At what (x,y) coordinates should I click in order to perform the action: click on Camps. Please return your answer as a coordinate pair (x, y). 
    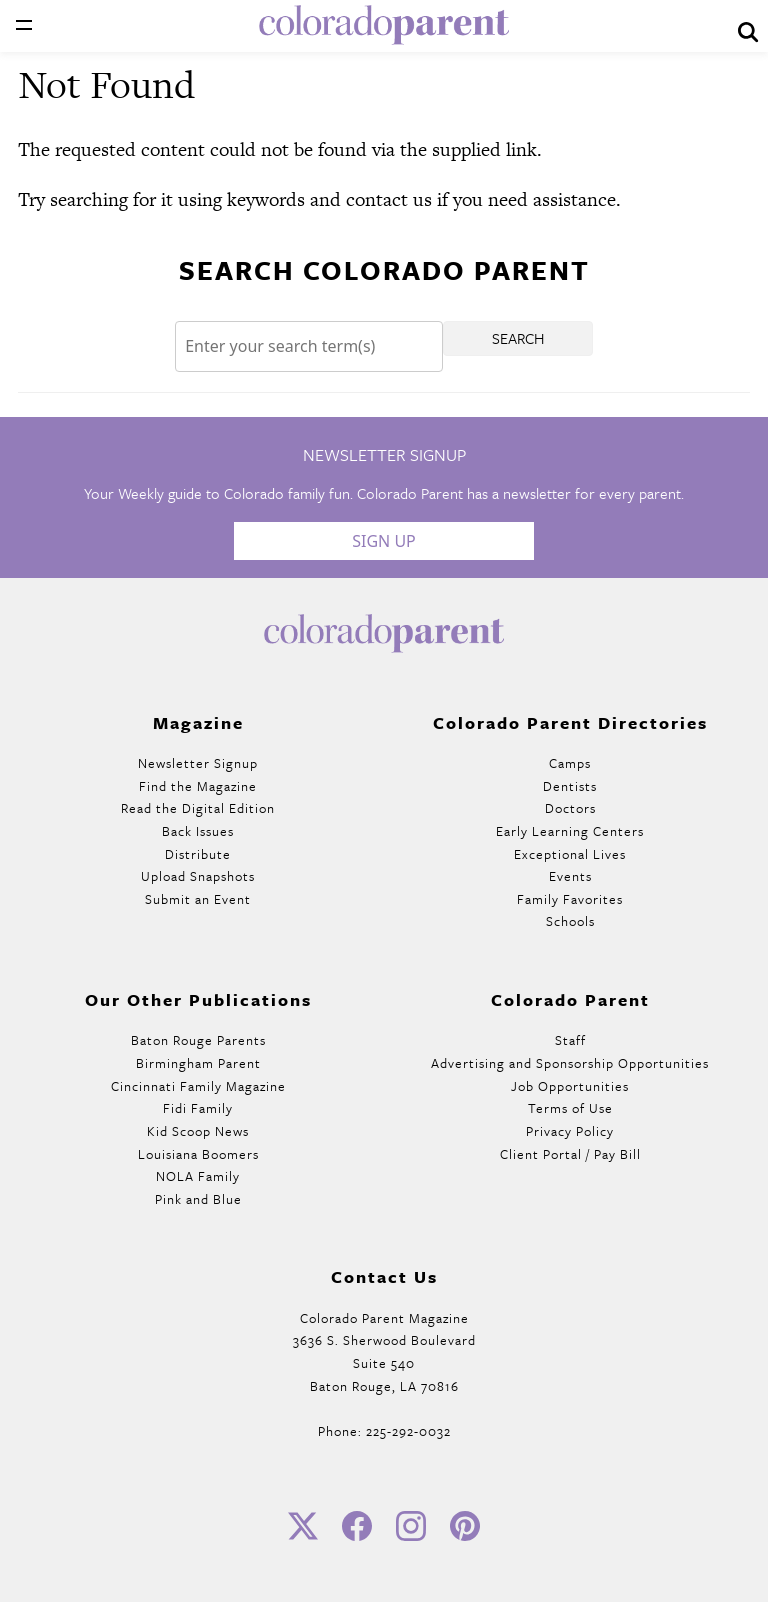
    Looking at the image, I should click on (570, 763).